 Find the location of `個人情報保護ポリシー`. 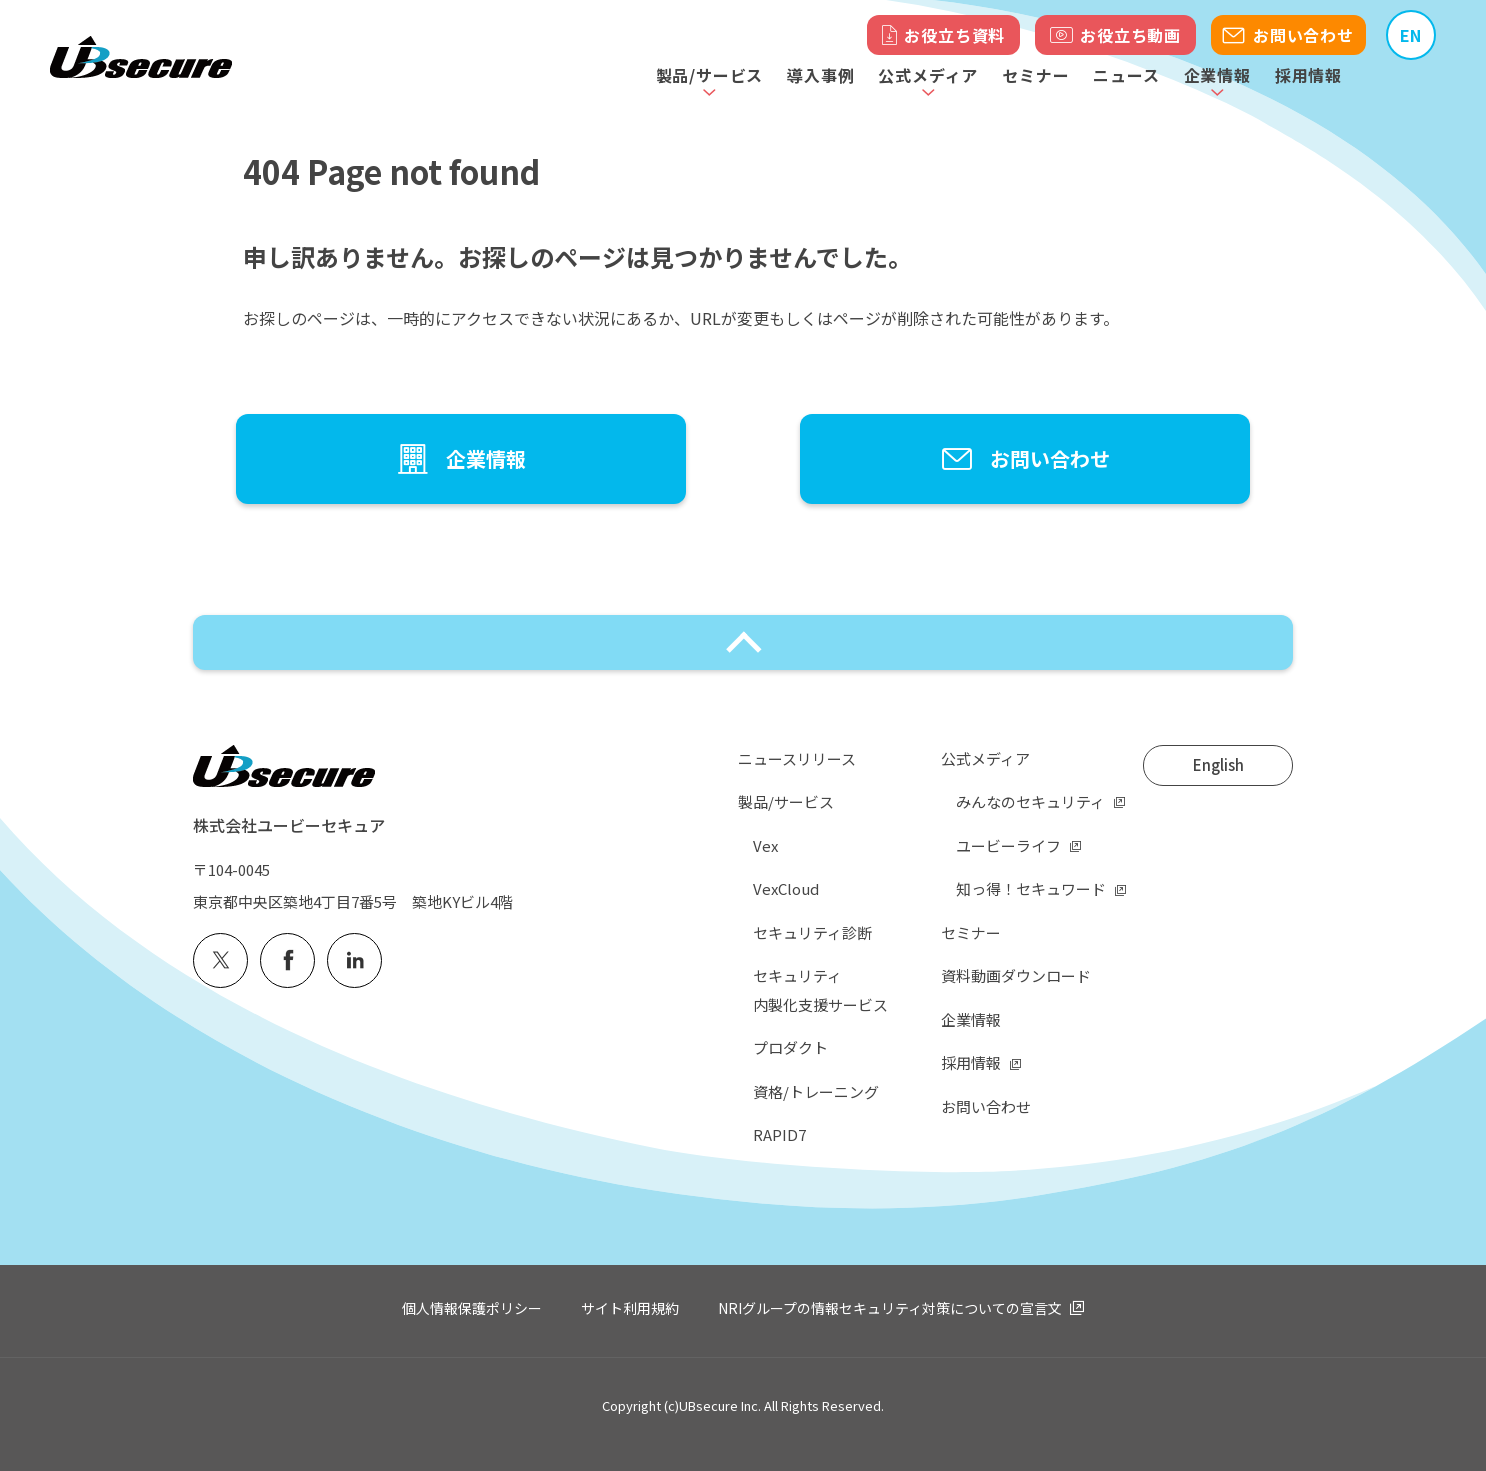

個人情報保護ポリシー is located at coordinates (472, 1308).